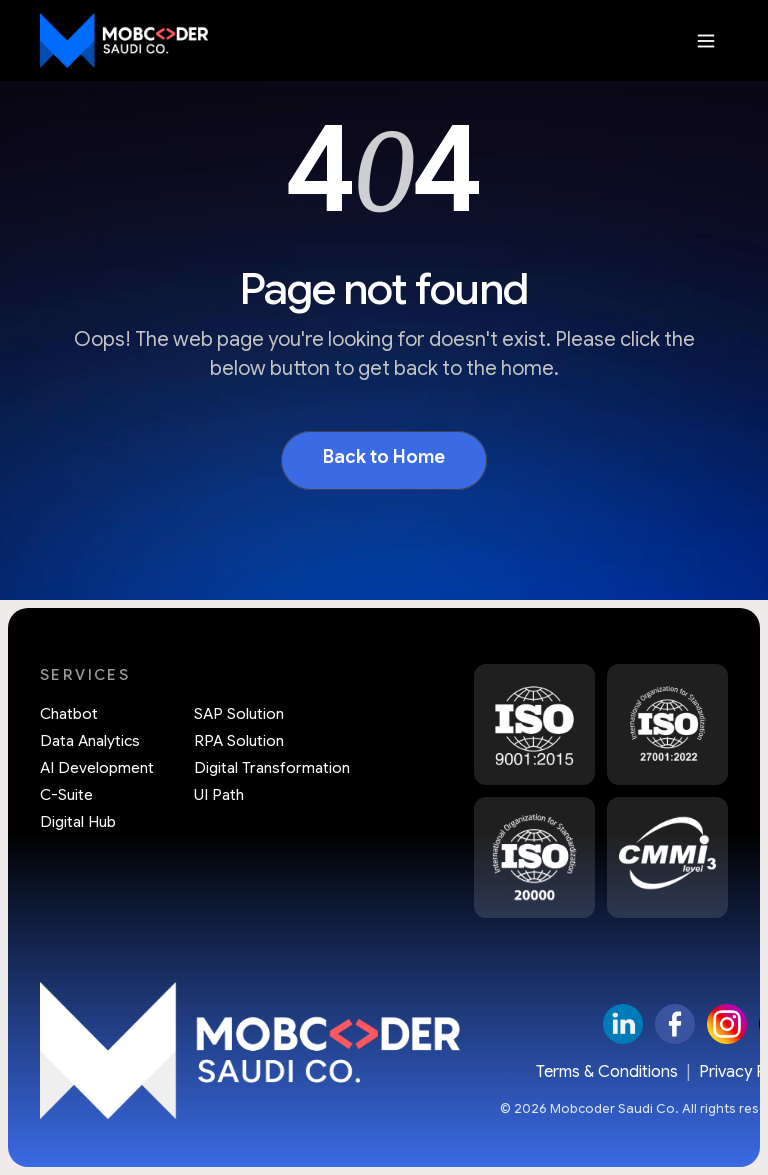 This screenshot has height=1175, width=768. Describe the element at coordinates (66, 795) in the screenshot. I see `C-Suite` at that location.